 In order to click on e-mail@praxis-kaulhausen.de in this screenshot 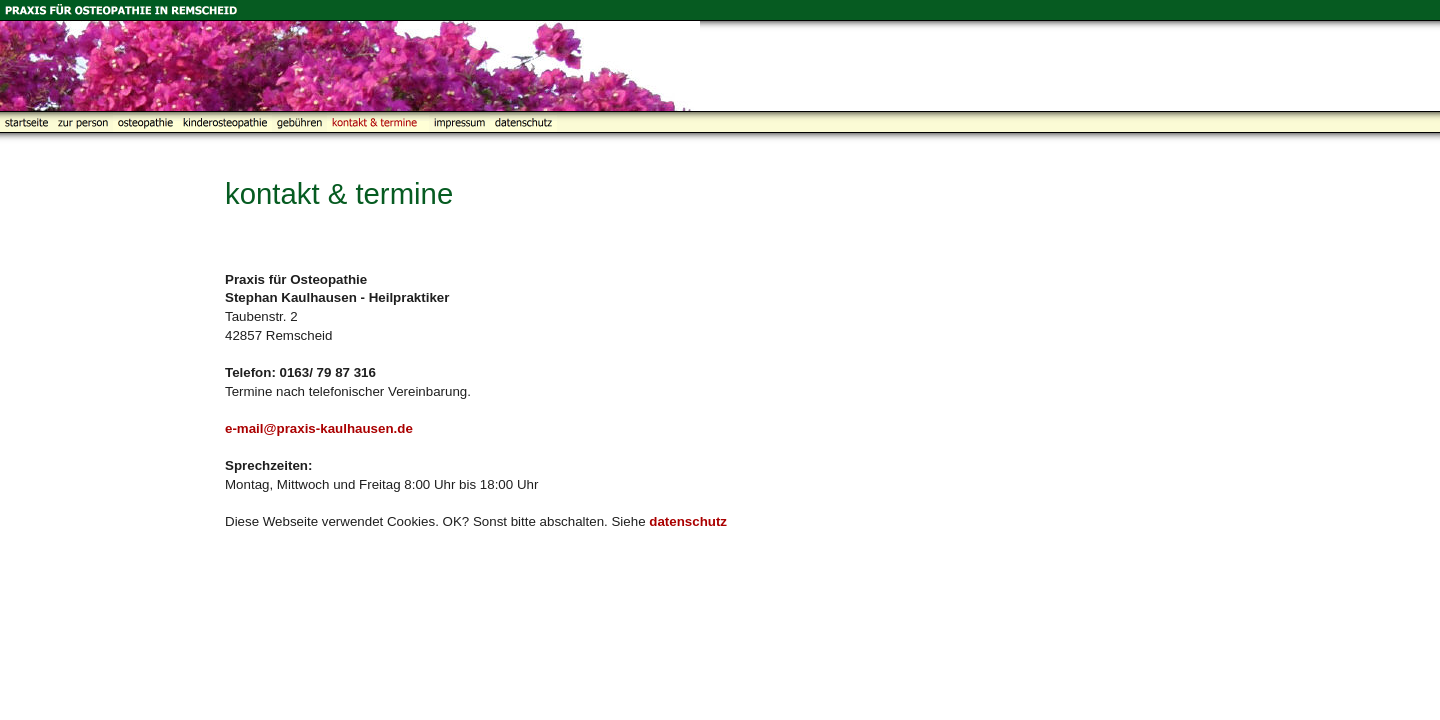, I will do `click(319, 428)`.